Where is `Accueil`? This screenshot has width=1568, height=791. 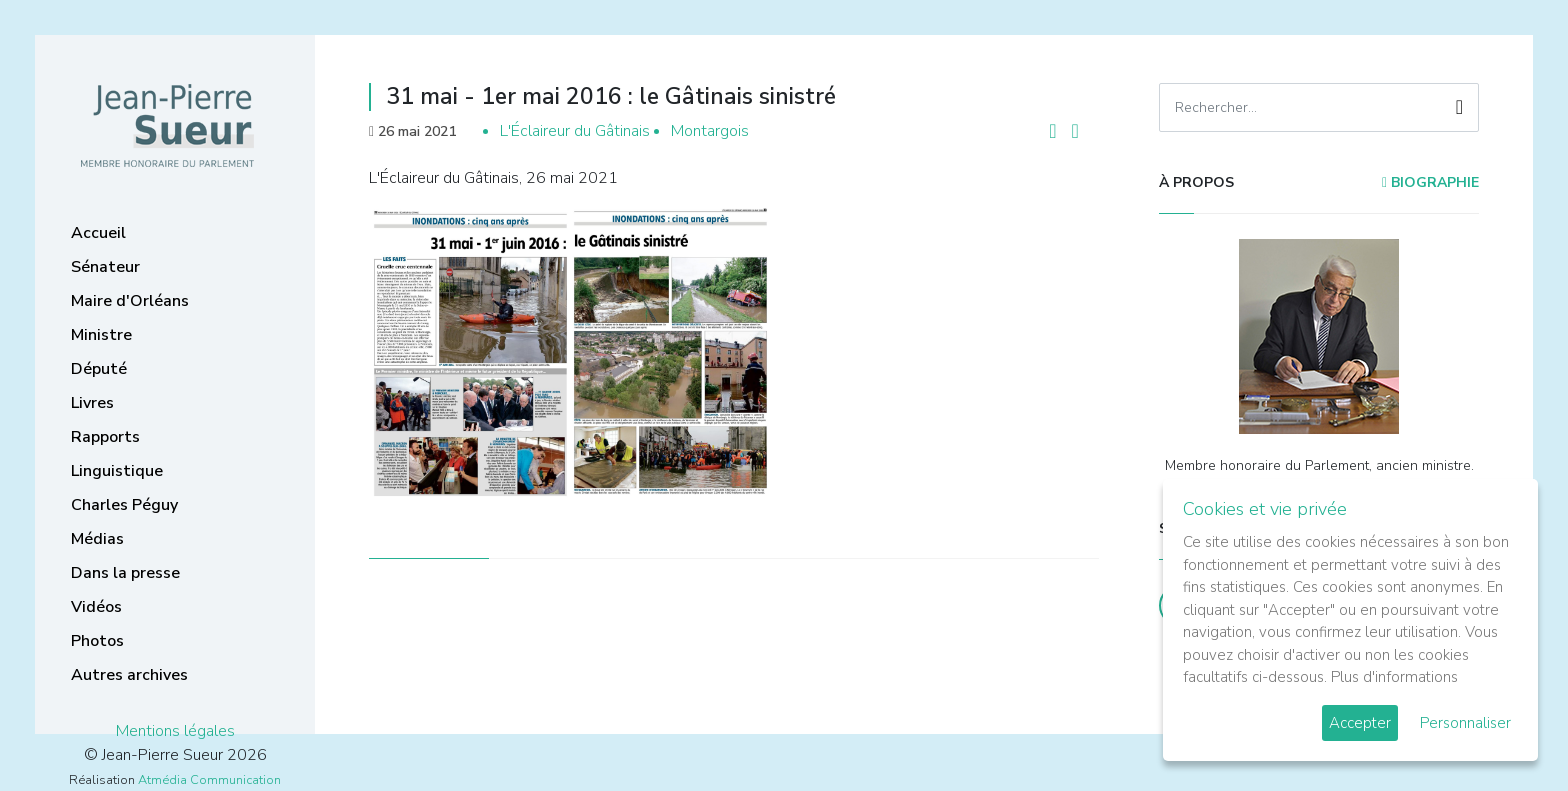 Accueil is located at coordinates (98, 233).